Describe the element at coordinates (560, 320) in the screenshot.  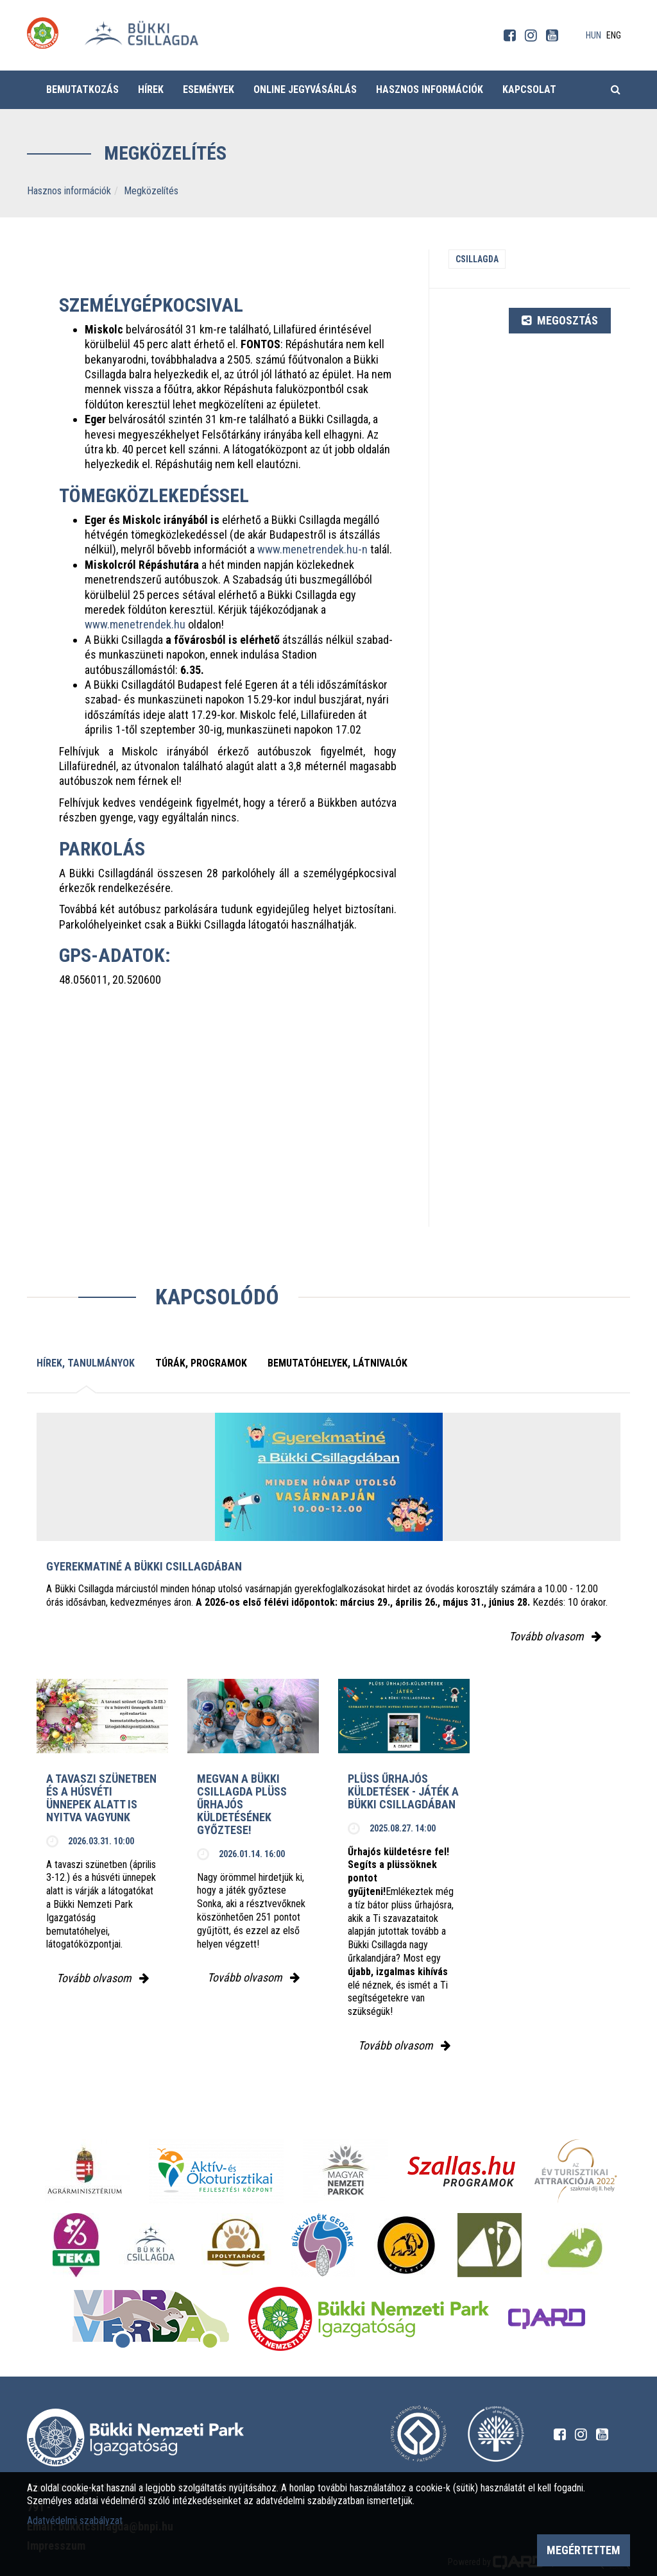
I see `Megosztás` at that location.